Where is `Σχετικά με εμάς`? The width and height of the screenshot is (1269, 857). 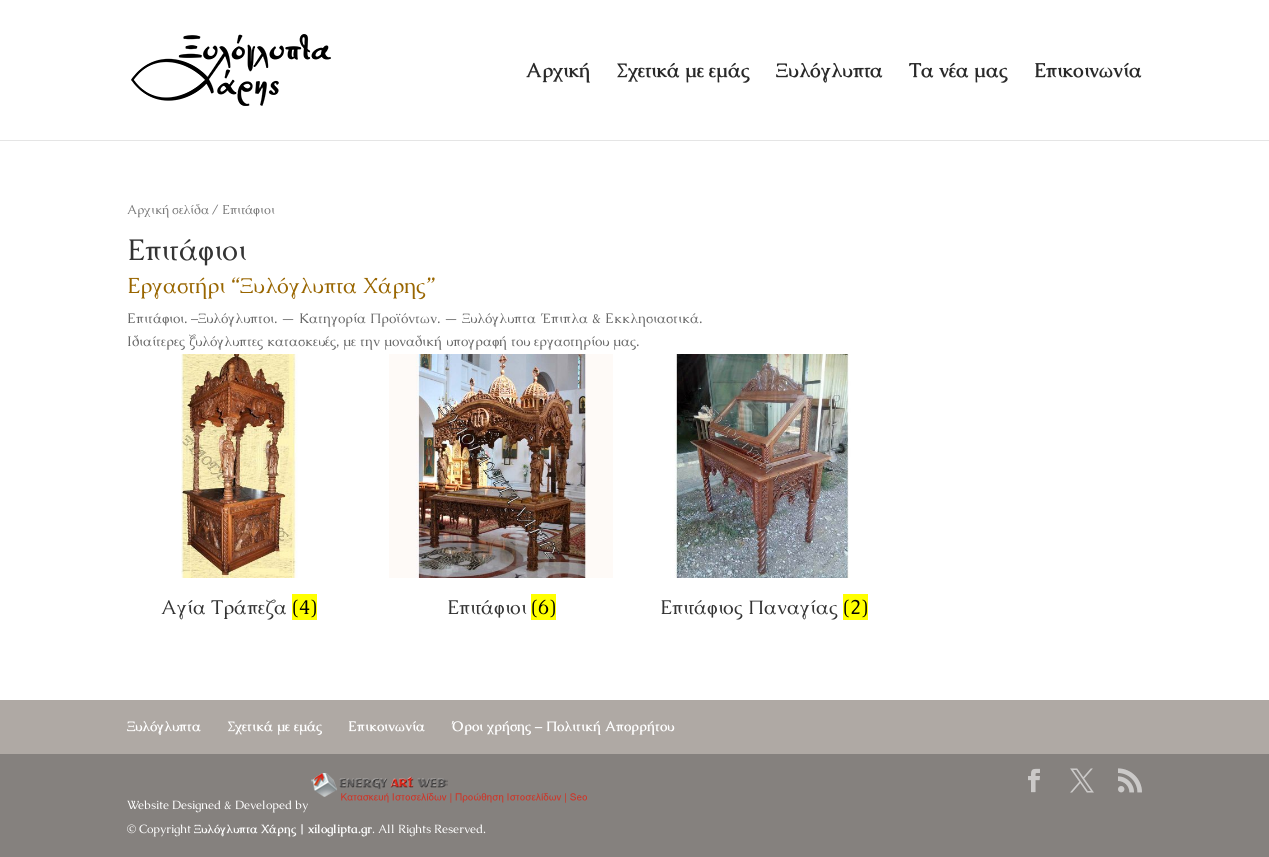
Σχετικά με εμάς is located at coordinates (683, 73).